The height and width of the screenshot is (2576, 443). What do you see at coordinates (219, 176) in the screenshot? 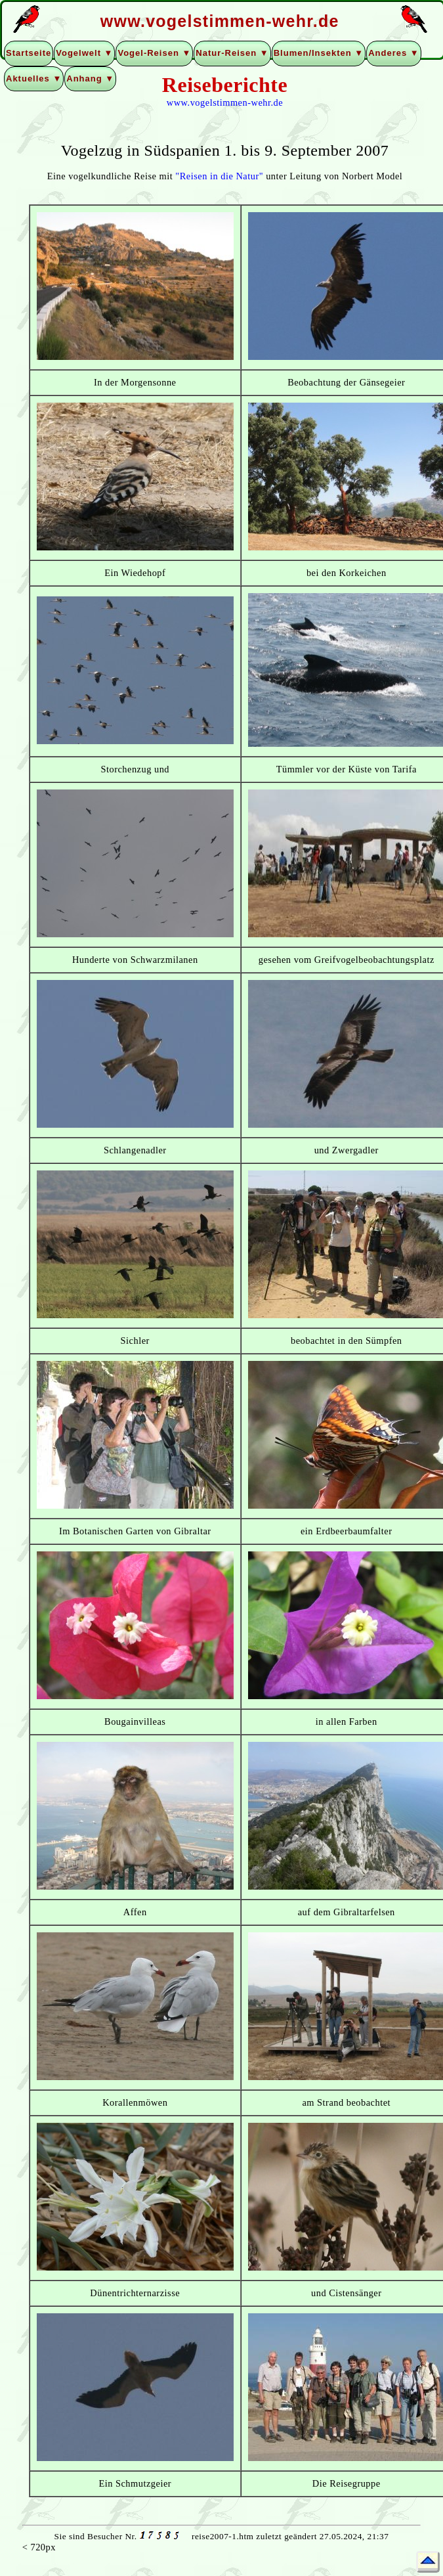
I see `"Reisen in die Natur"` at bounding box center [219, 176].